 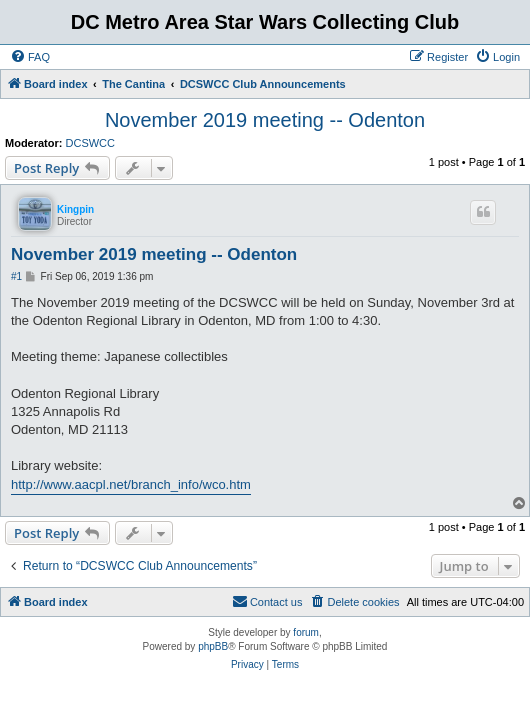 What do you see at coordinates (213, 646) in the screenshot?
I see `phpBB` at bounding box center [213, 646].